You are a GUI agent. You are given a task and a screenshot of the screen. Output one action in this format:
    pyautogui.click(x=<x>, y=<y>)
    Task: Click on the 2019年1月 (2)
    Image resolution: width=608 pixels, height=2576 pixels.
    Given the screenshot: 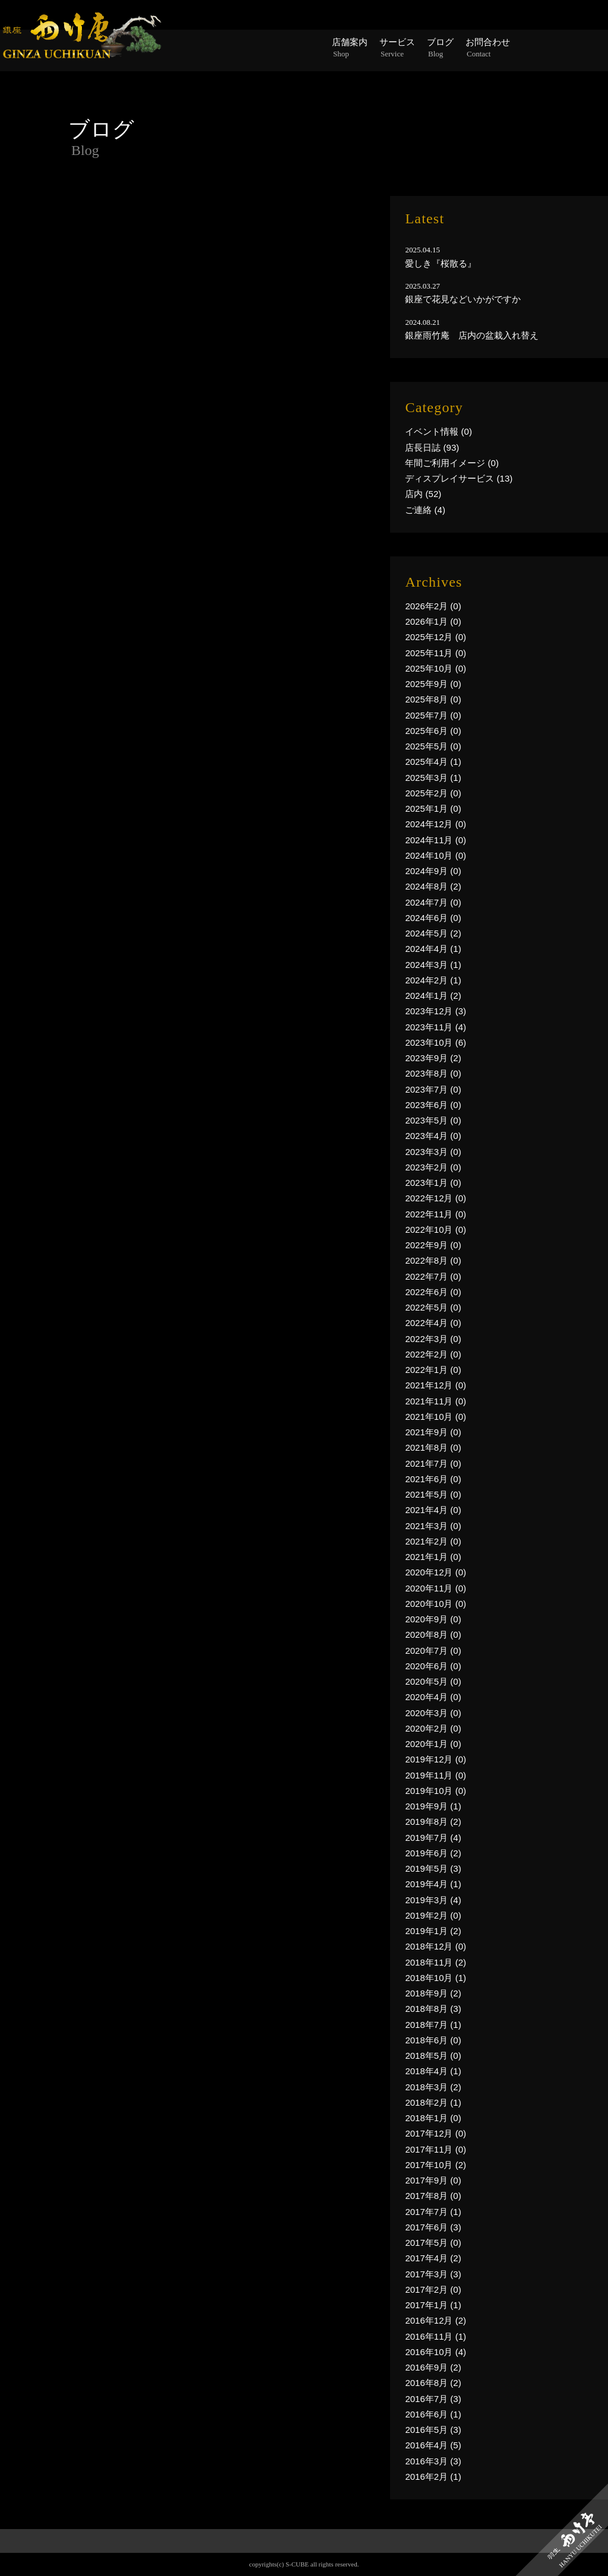 What is the action you would take?
    pyautogui.click(x=433, y=1931)
    